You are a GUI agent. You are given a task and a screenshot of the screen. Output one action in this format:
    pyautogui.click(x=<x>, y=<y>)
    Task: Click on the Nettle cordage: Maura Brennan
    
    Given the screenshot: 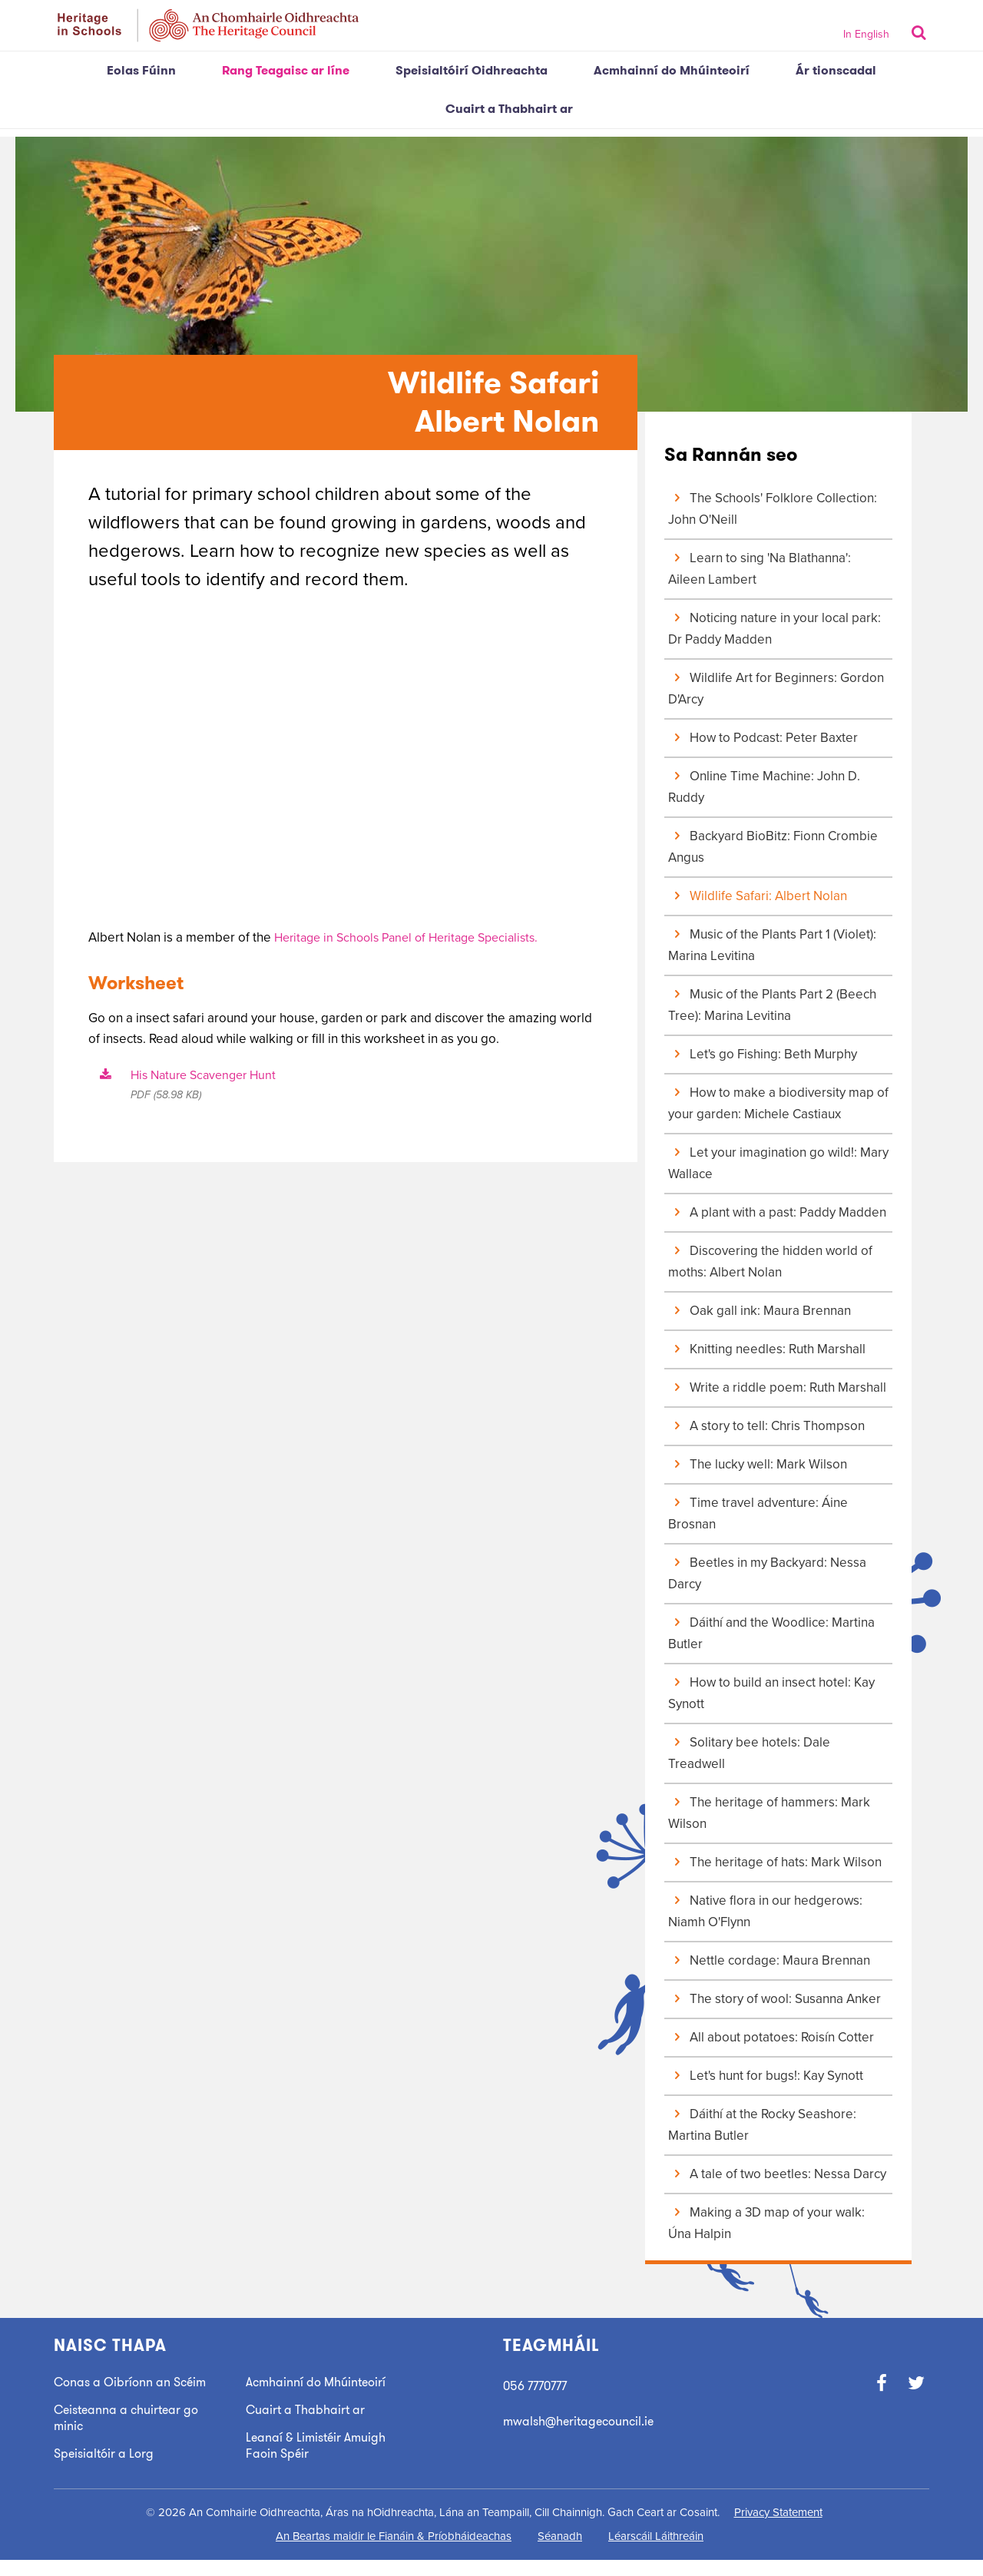 What is the action you would take?
    pyautogui.click(x=769, y=1960)
    